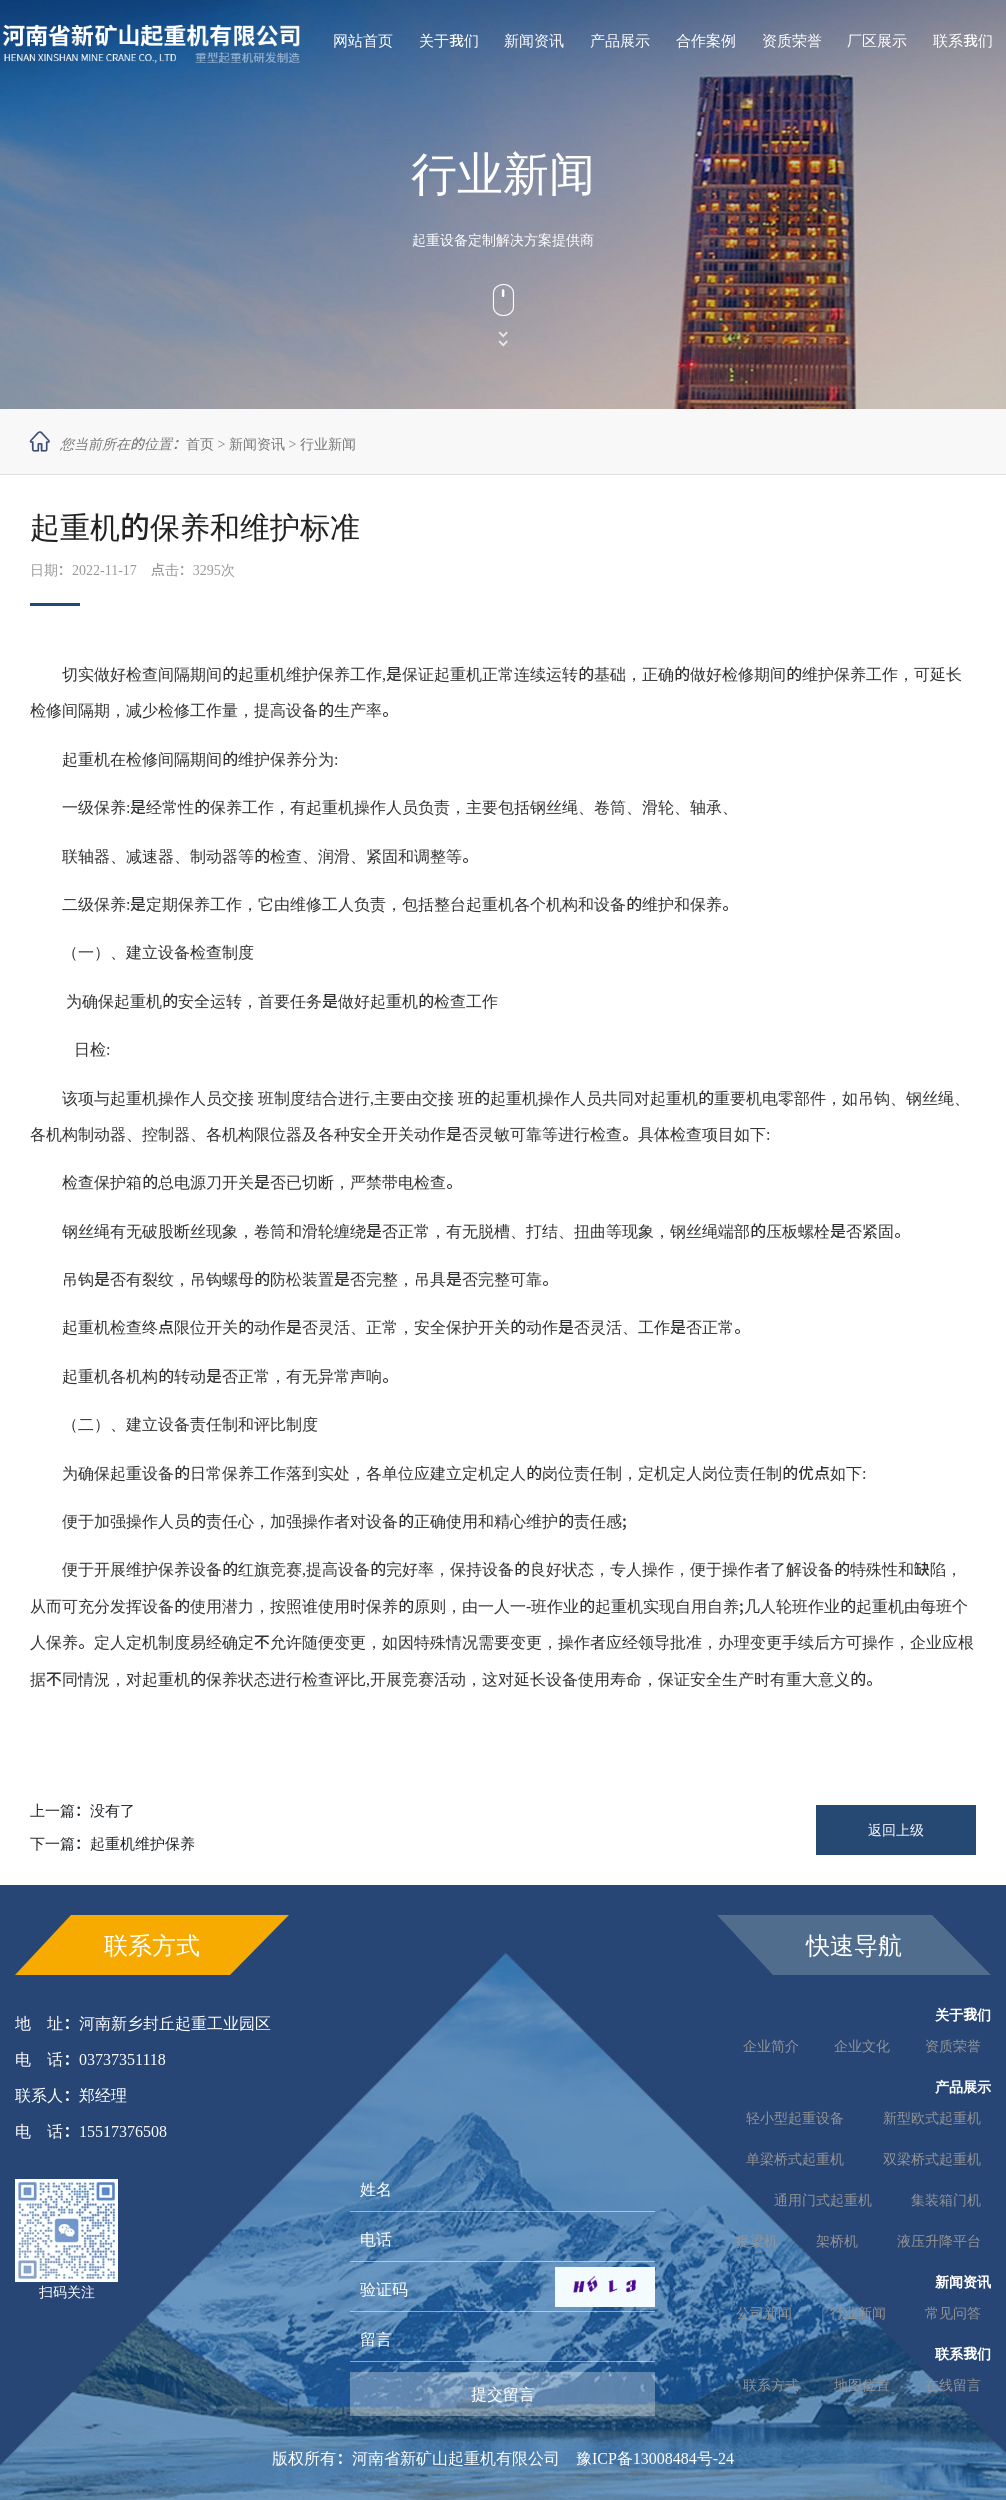 This screenshot has height=2500, width=1006. What do you see at coordinates (946, 2200) in the screenshot?
I see `集装箱门机` at bounding box center [946, 2200].